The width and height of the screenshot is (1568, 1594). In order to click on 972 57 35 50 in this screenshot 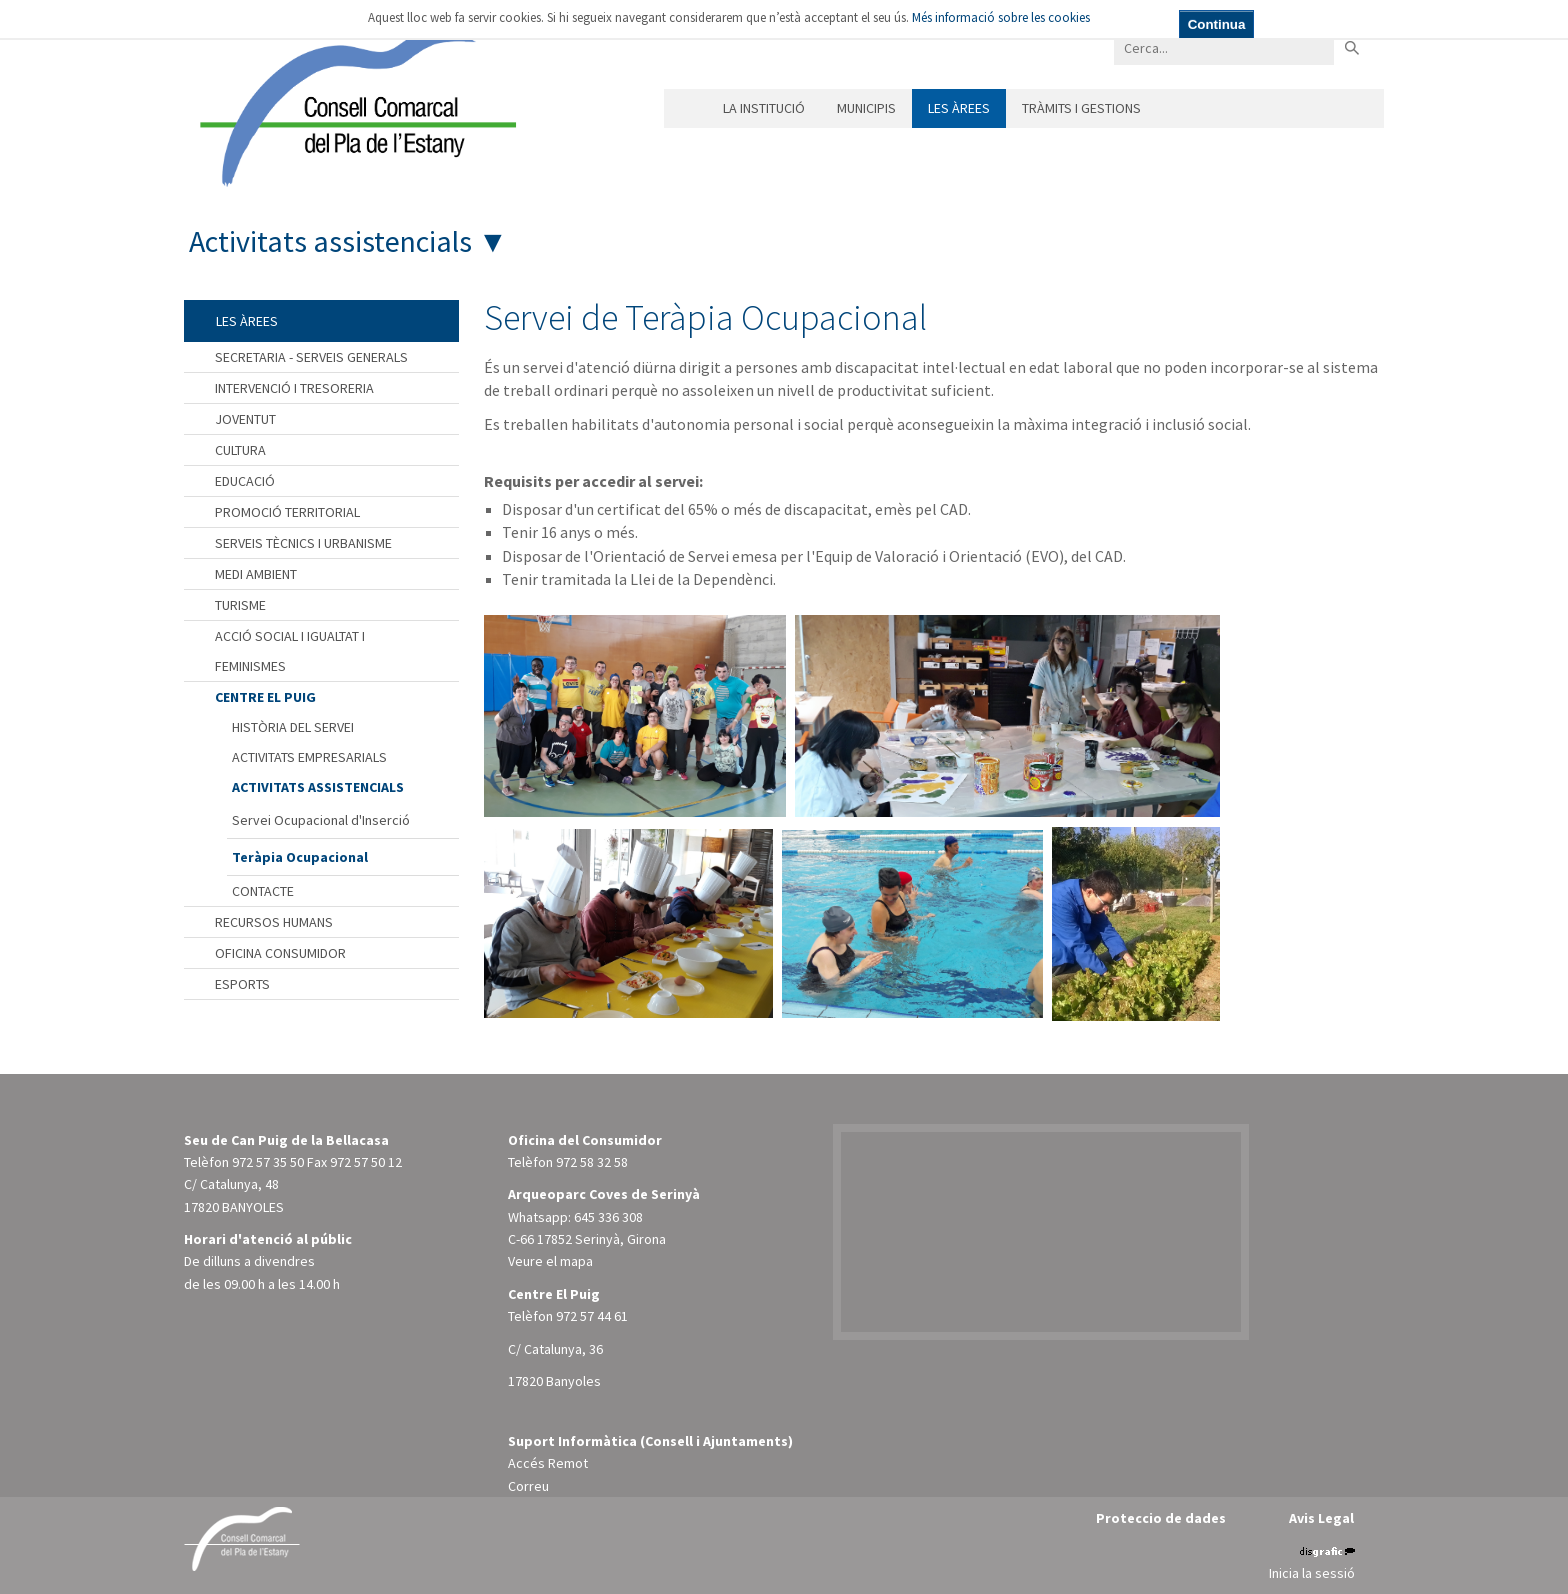, I will do `click(268, 1162)`.